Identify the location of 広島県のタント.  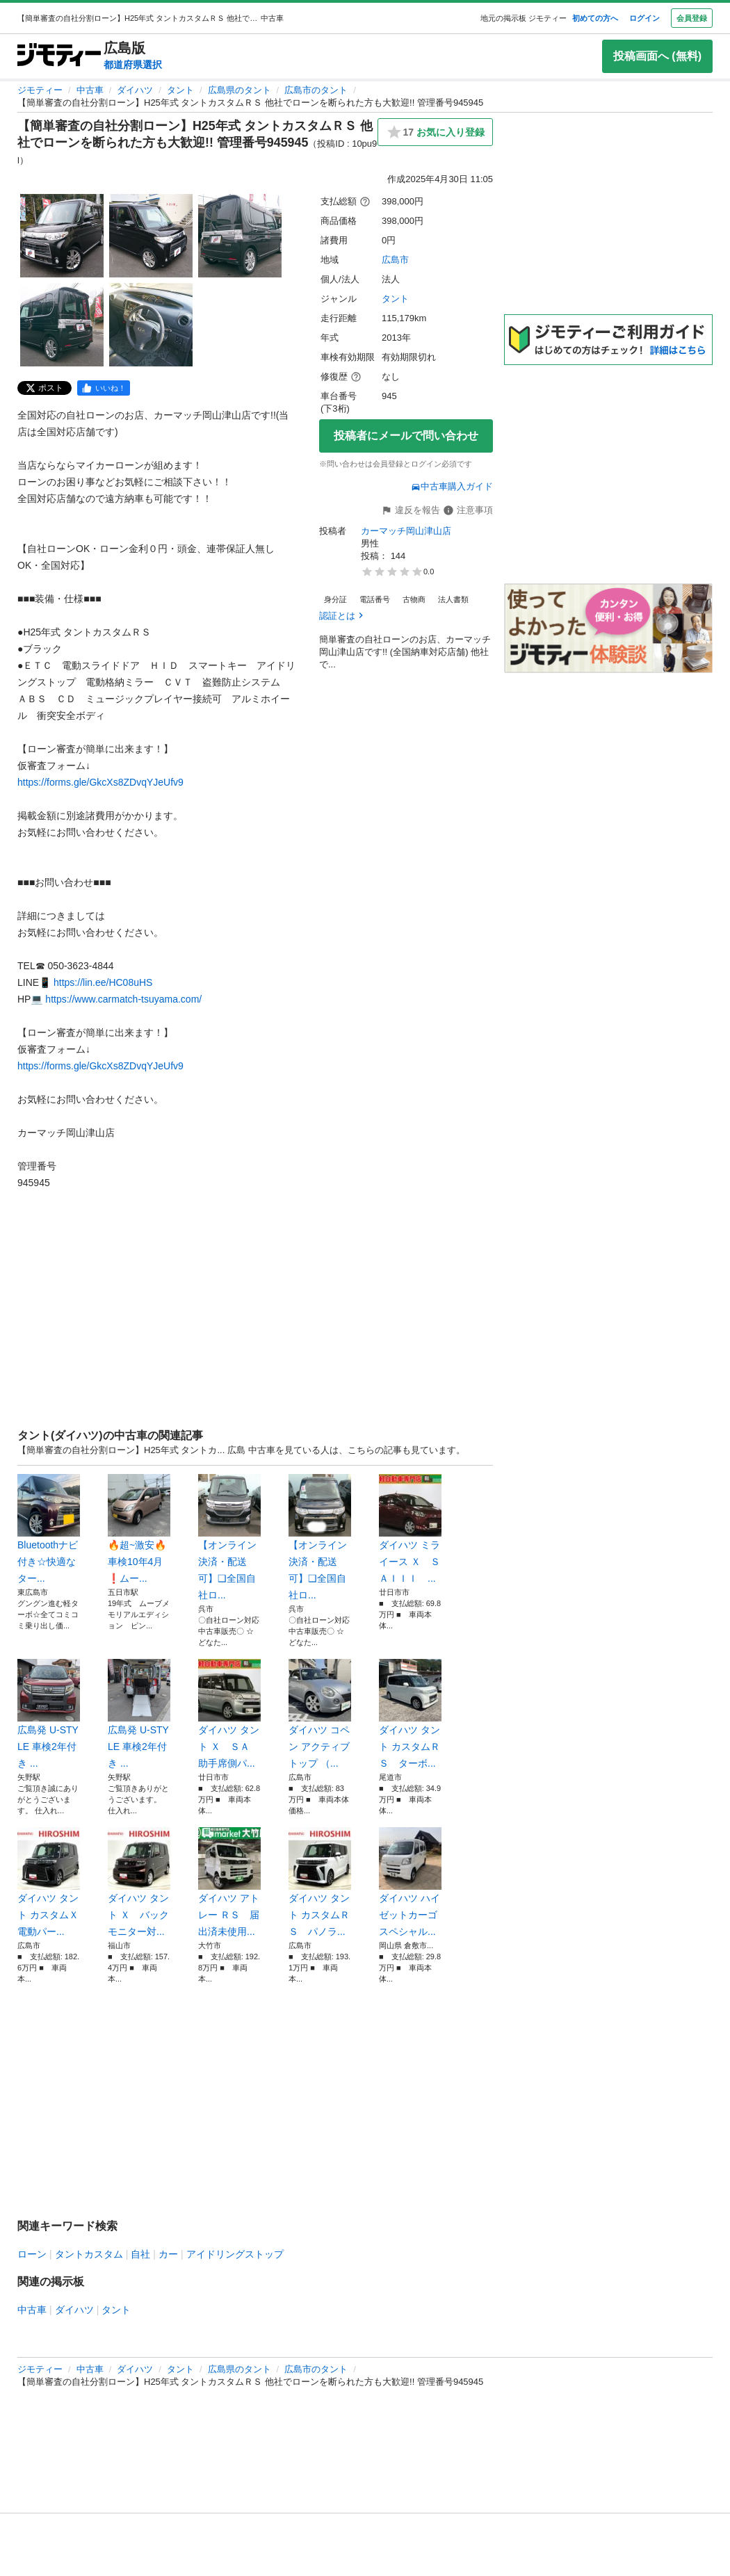
(239, 90).